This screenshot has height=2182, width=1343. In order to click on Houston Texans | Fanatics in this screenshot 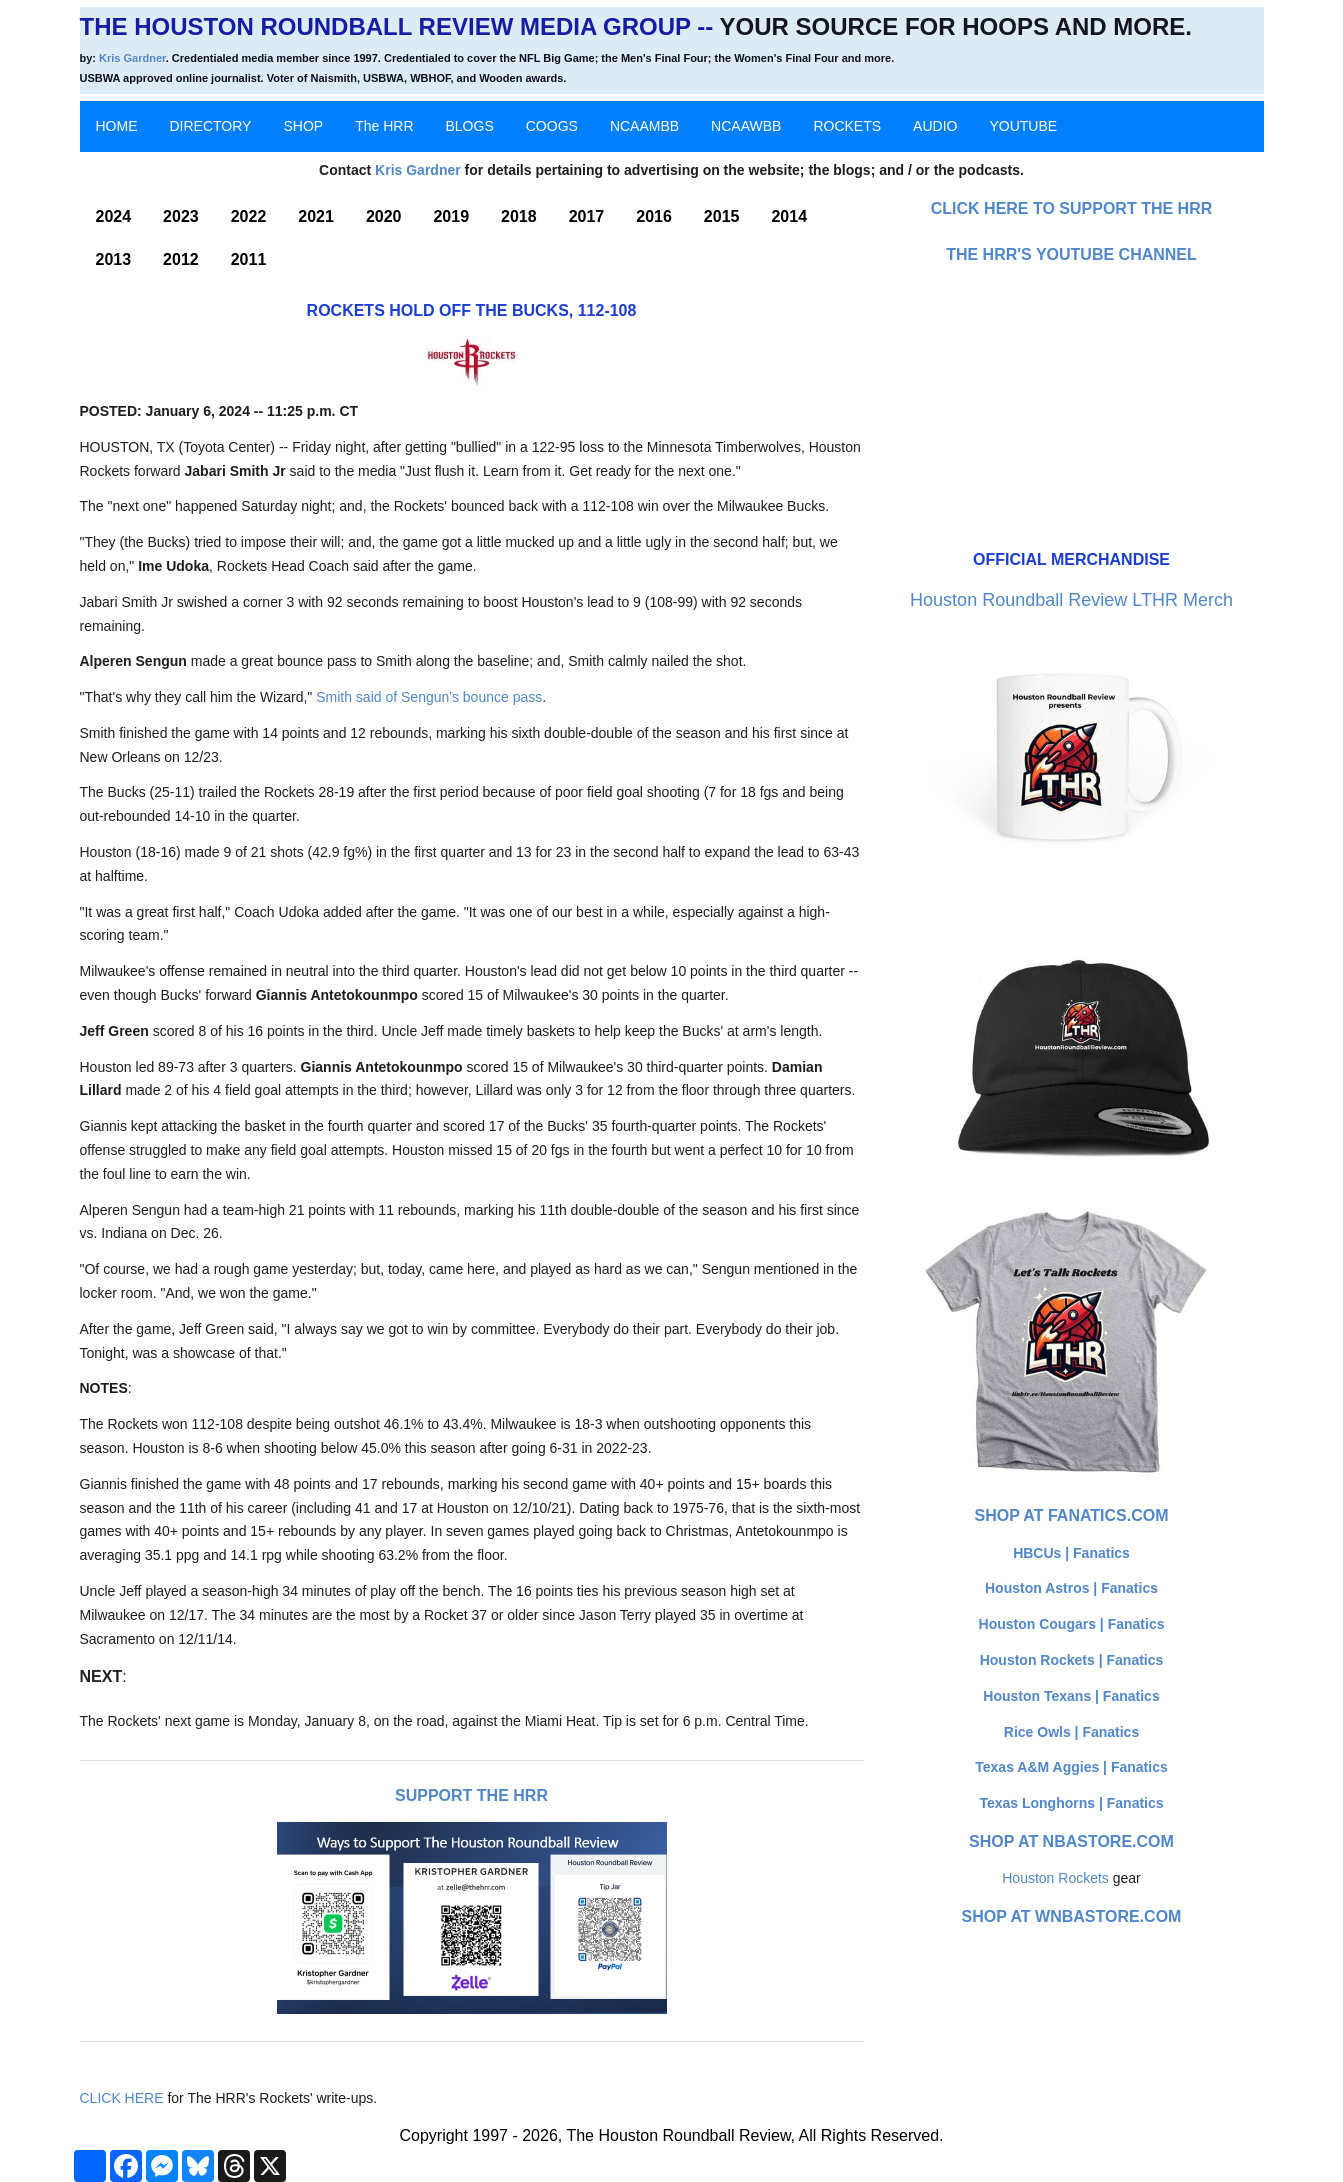, I will do `click(1071, 1696)`.